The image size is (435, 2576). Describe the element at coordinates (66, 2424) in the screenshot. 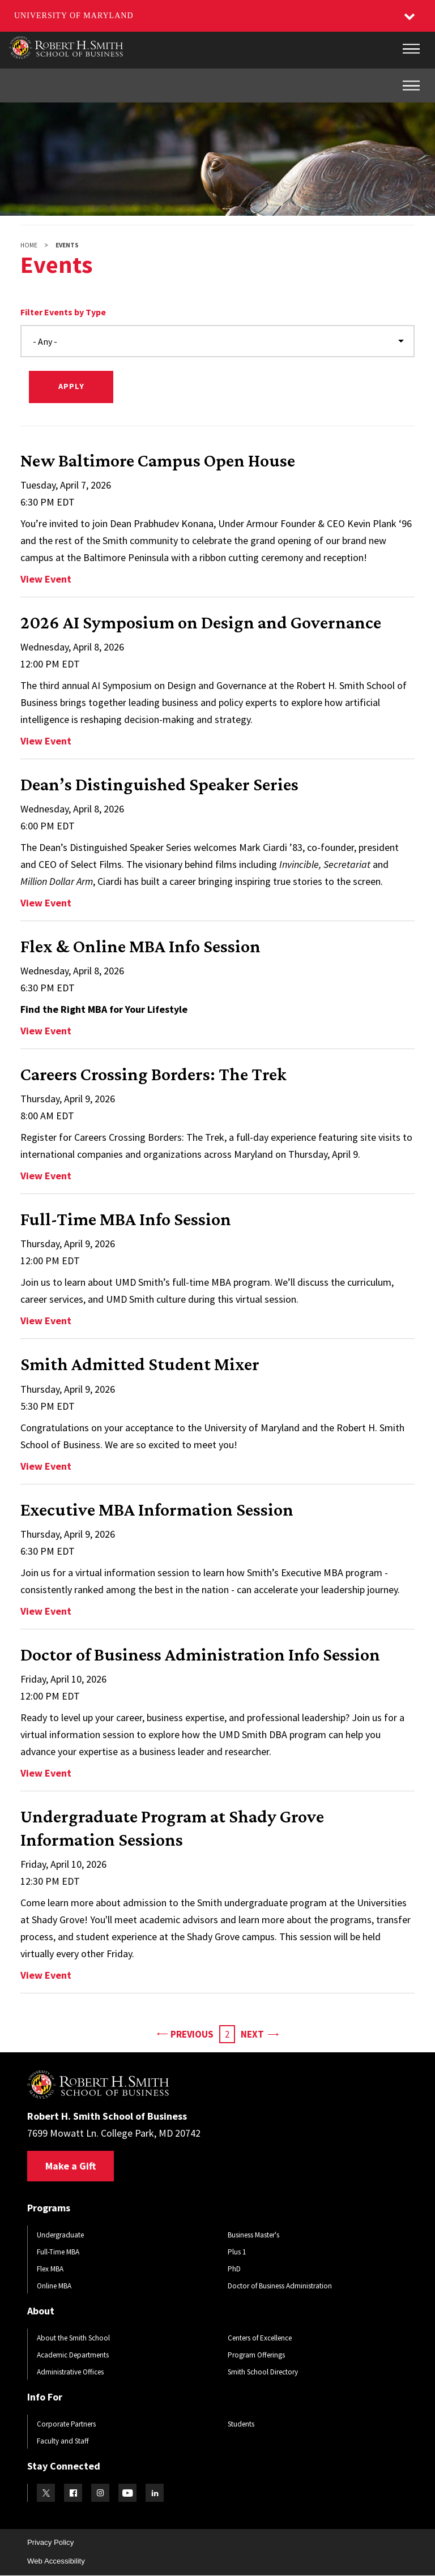

I see `Corporate Partners` at that location.